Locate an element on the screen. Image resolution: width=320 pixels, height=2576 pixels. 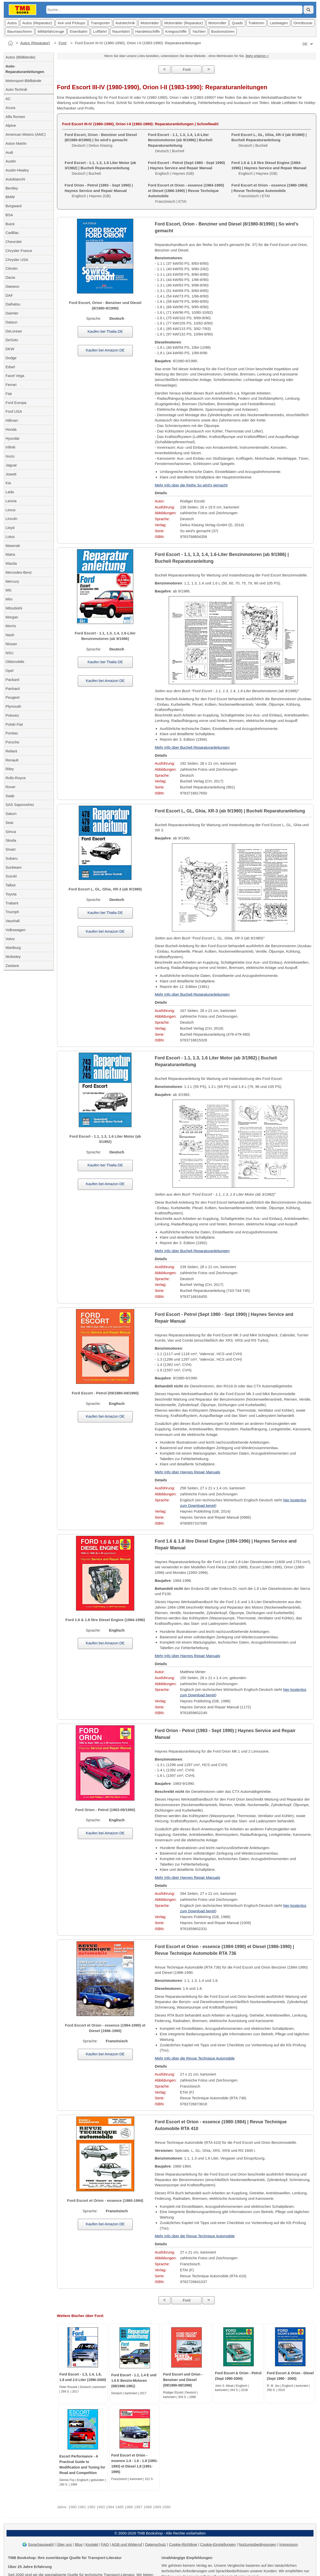
Mehr Info über die Revue Technique Automobile is located at coordinates (195, 2058).